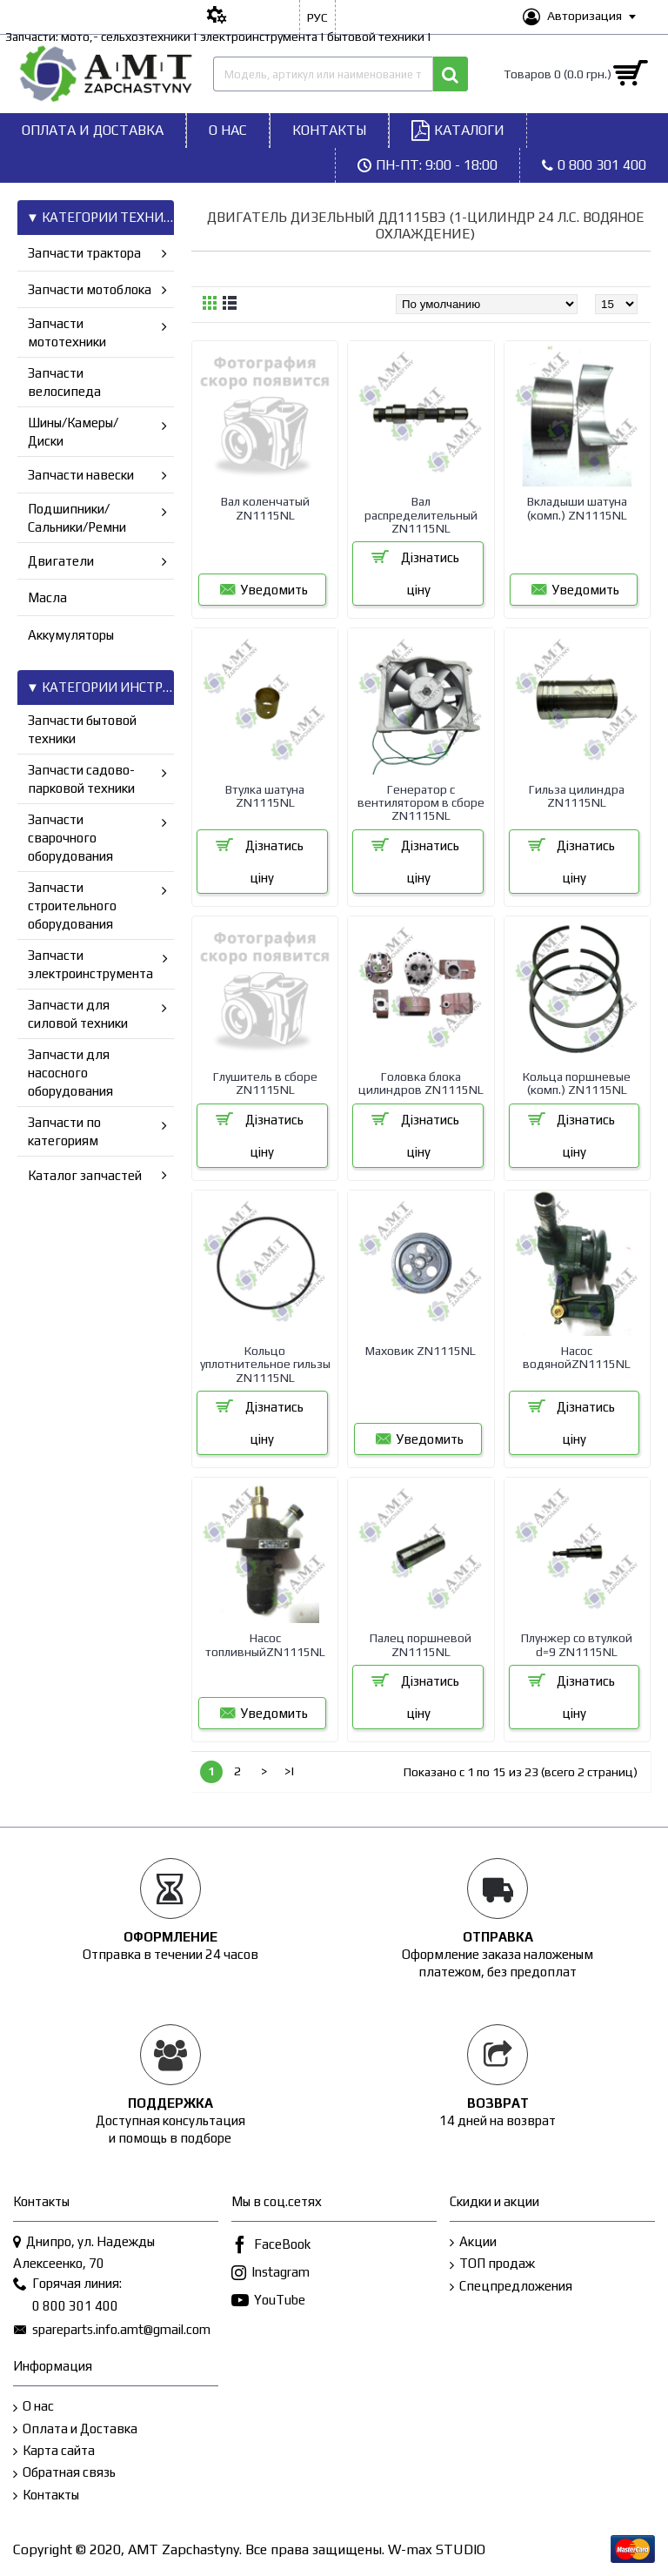 This screenshot has width=668, height=2576. I want to click on Вал распределитeльный ZN1115NL, so click(421, 514).